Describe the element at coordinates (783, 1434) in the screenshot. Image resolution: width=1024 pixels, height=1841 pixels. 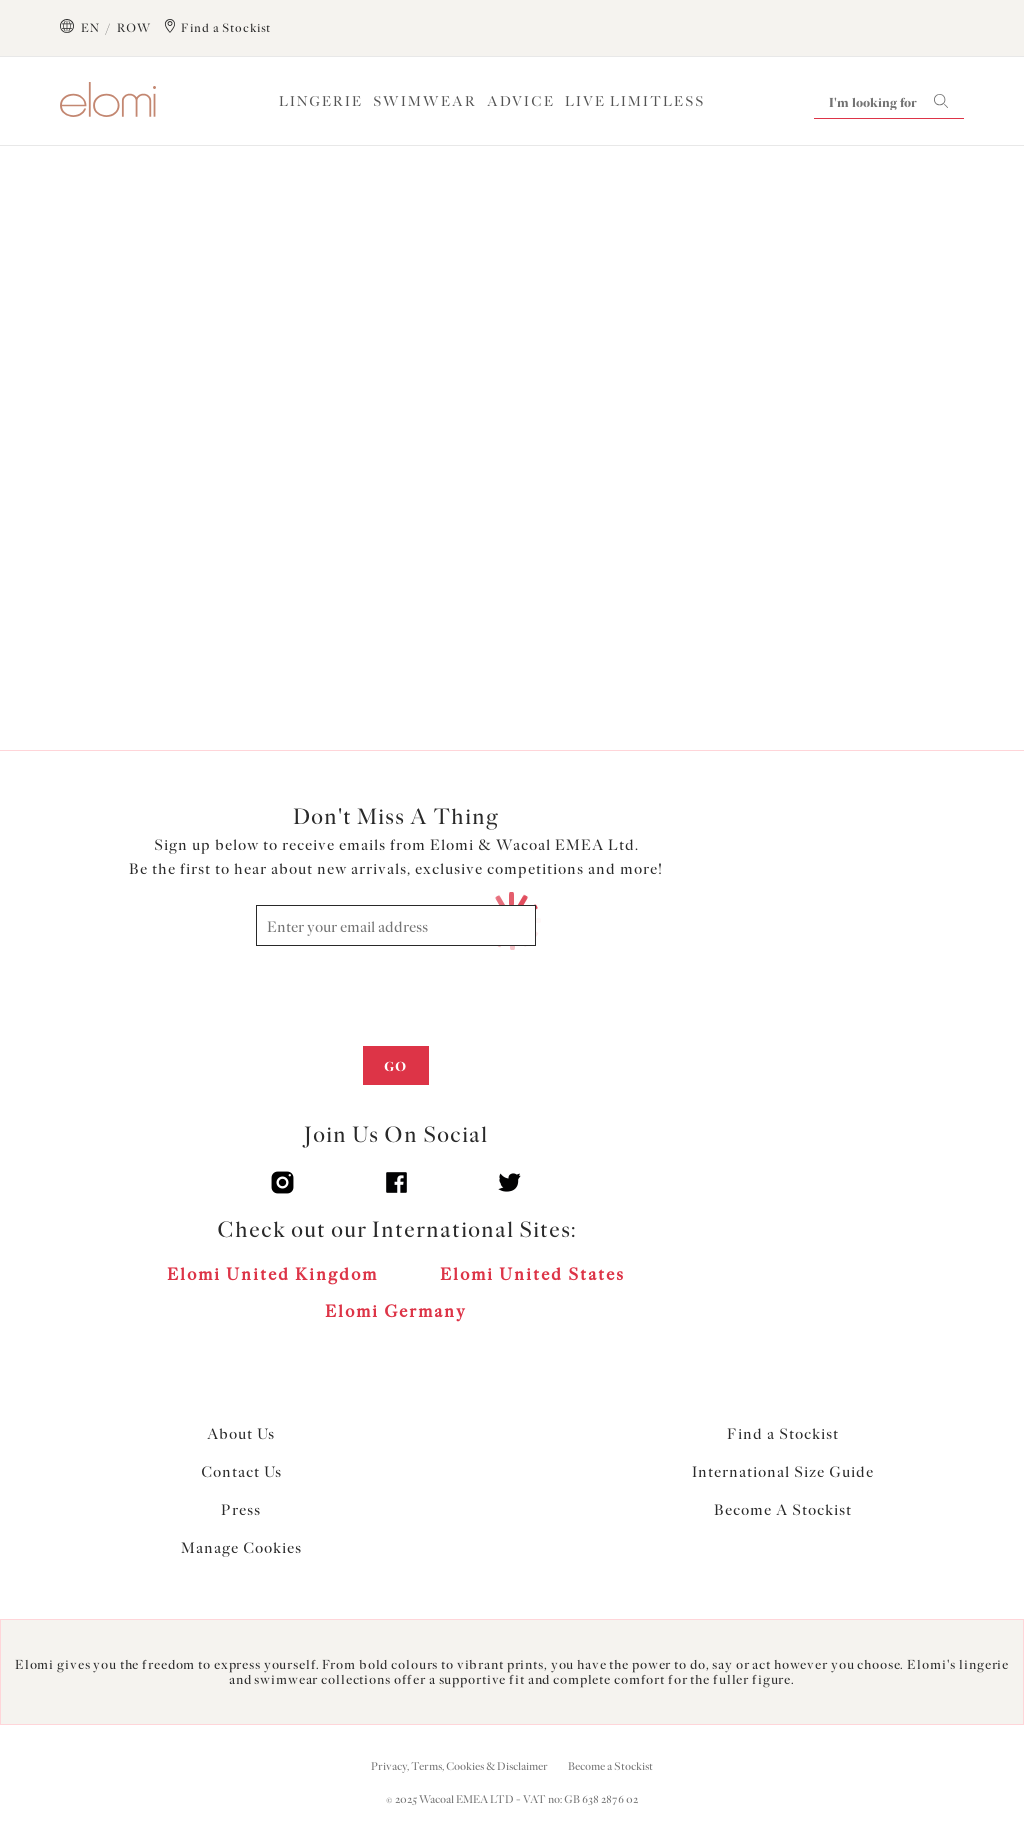
I see `Find a Stockist` at that location.